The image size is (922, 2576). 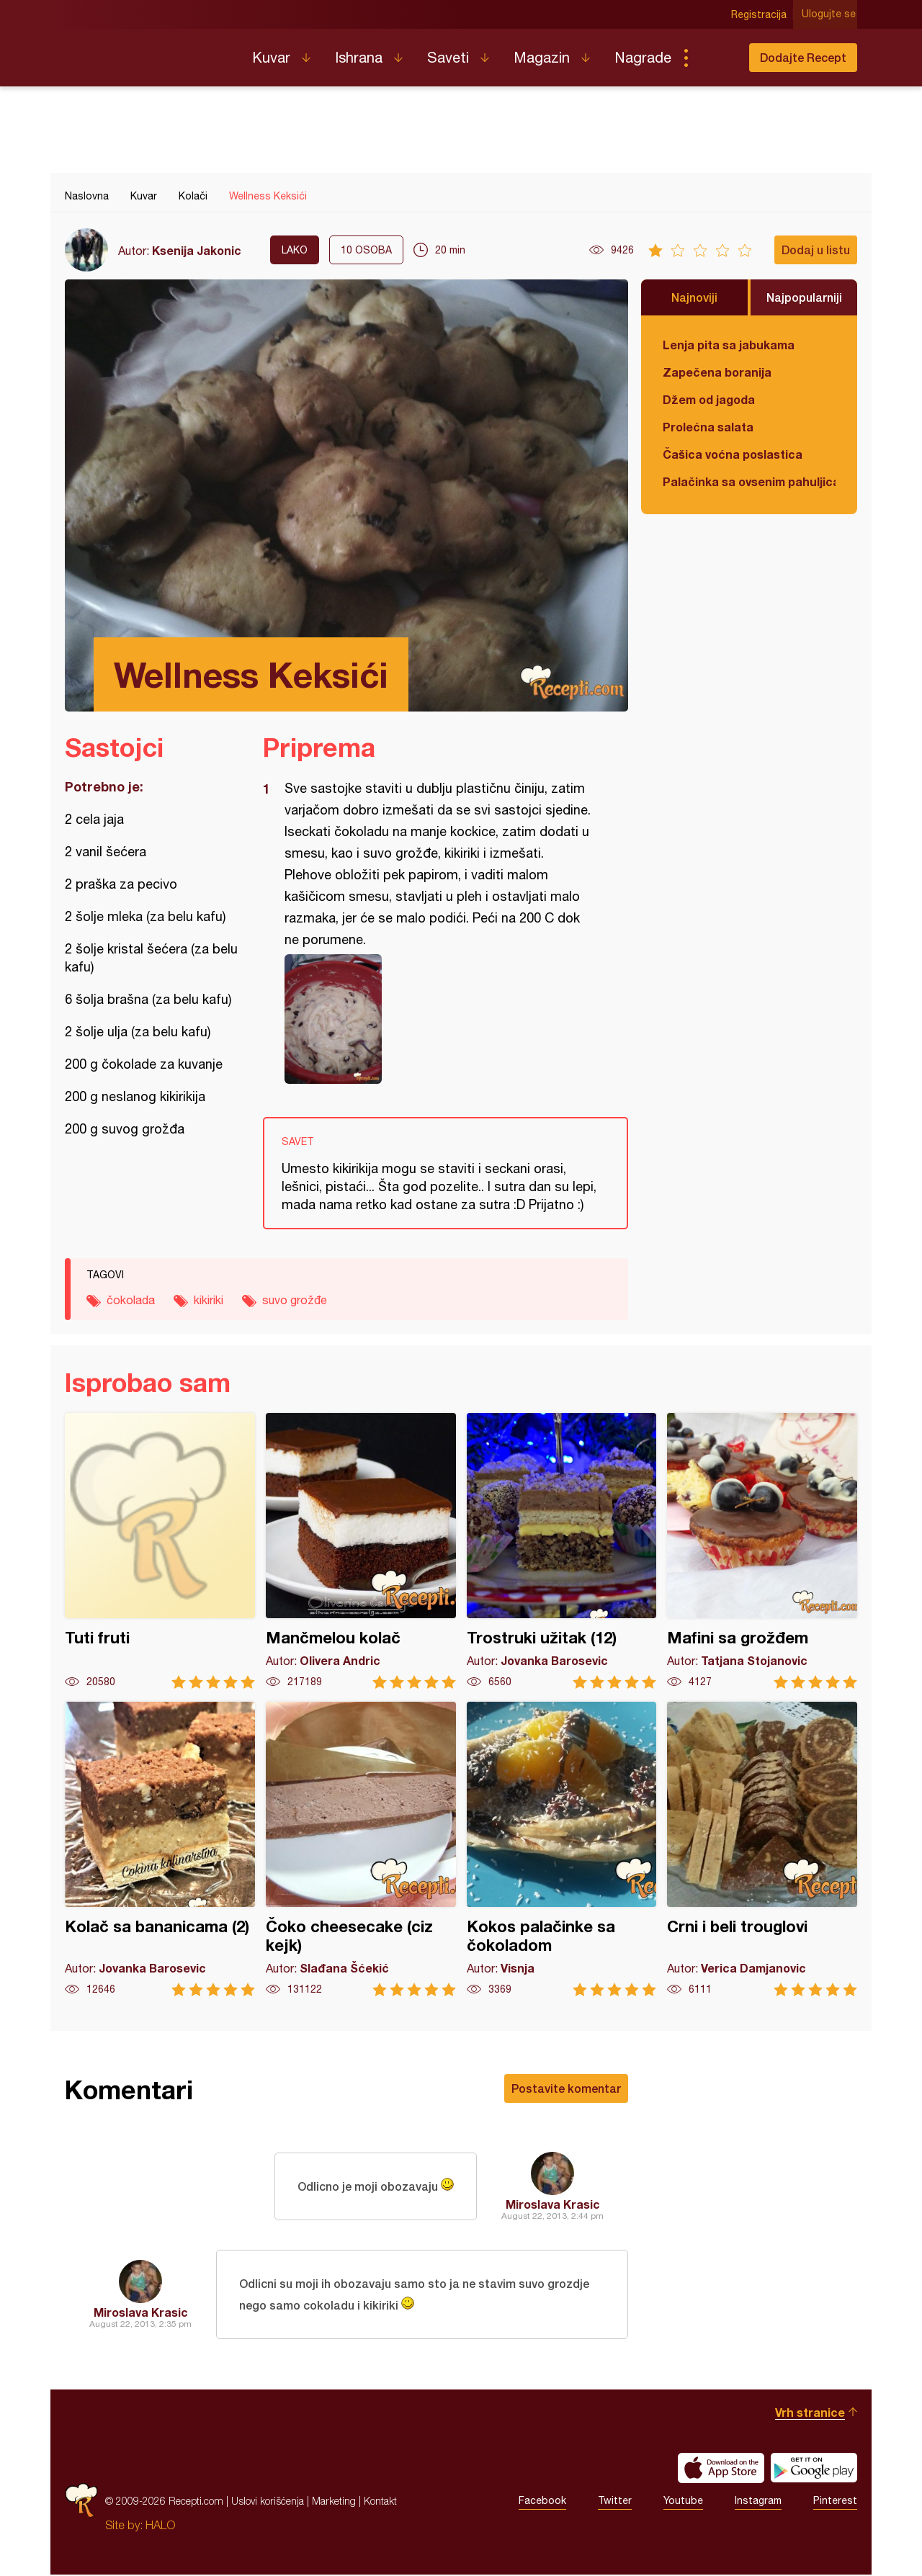 I want to click on Dodajte Recept, so click(x=803, y=57).